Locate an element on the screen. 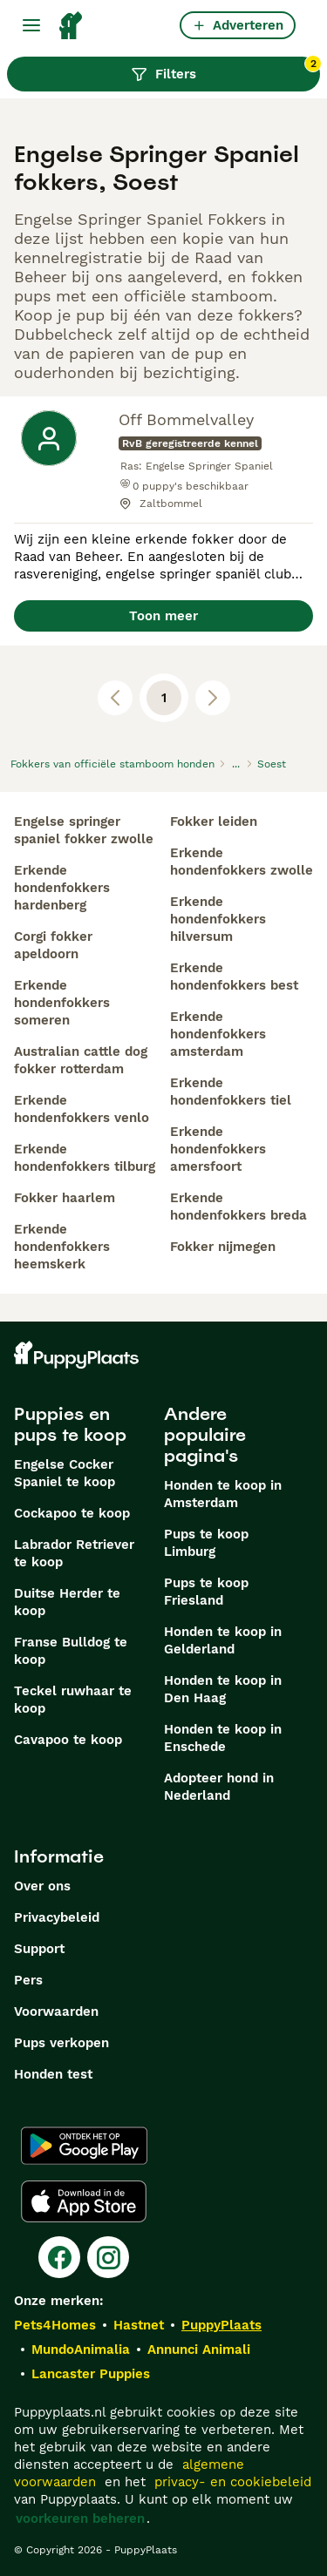 The image size is (327, 2576). erkende hondenfokkers someren is located at coordinates (62, 1002).